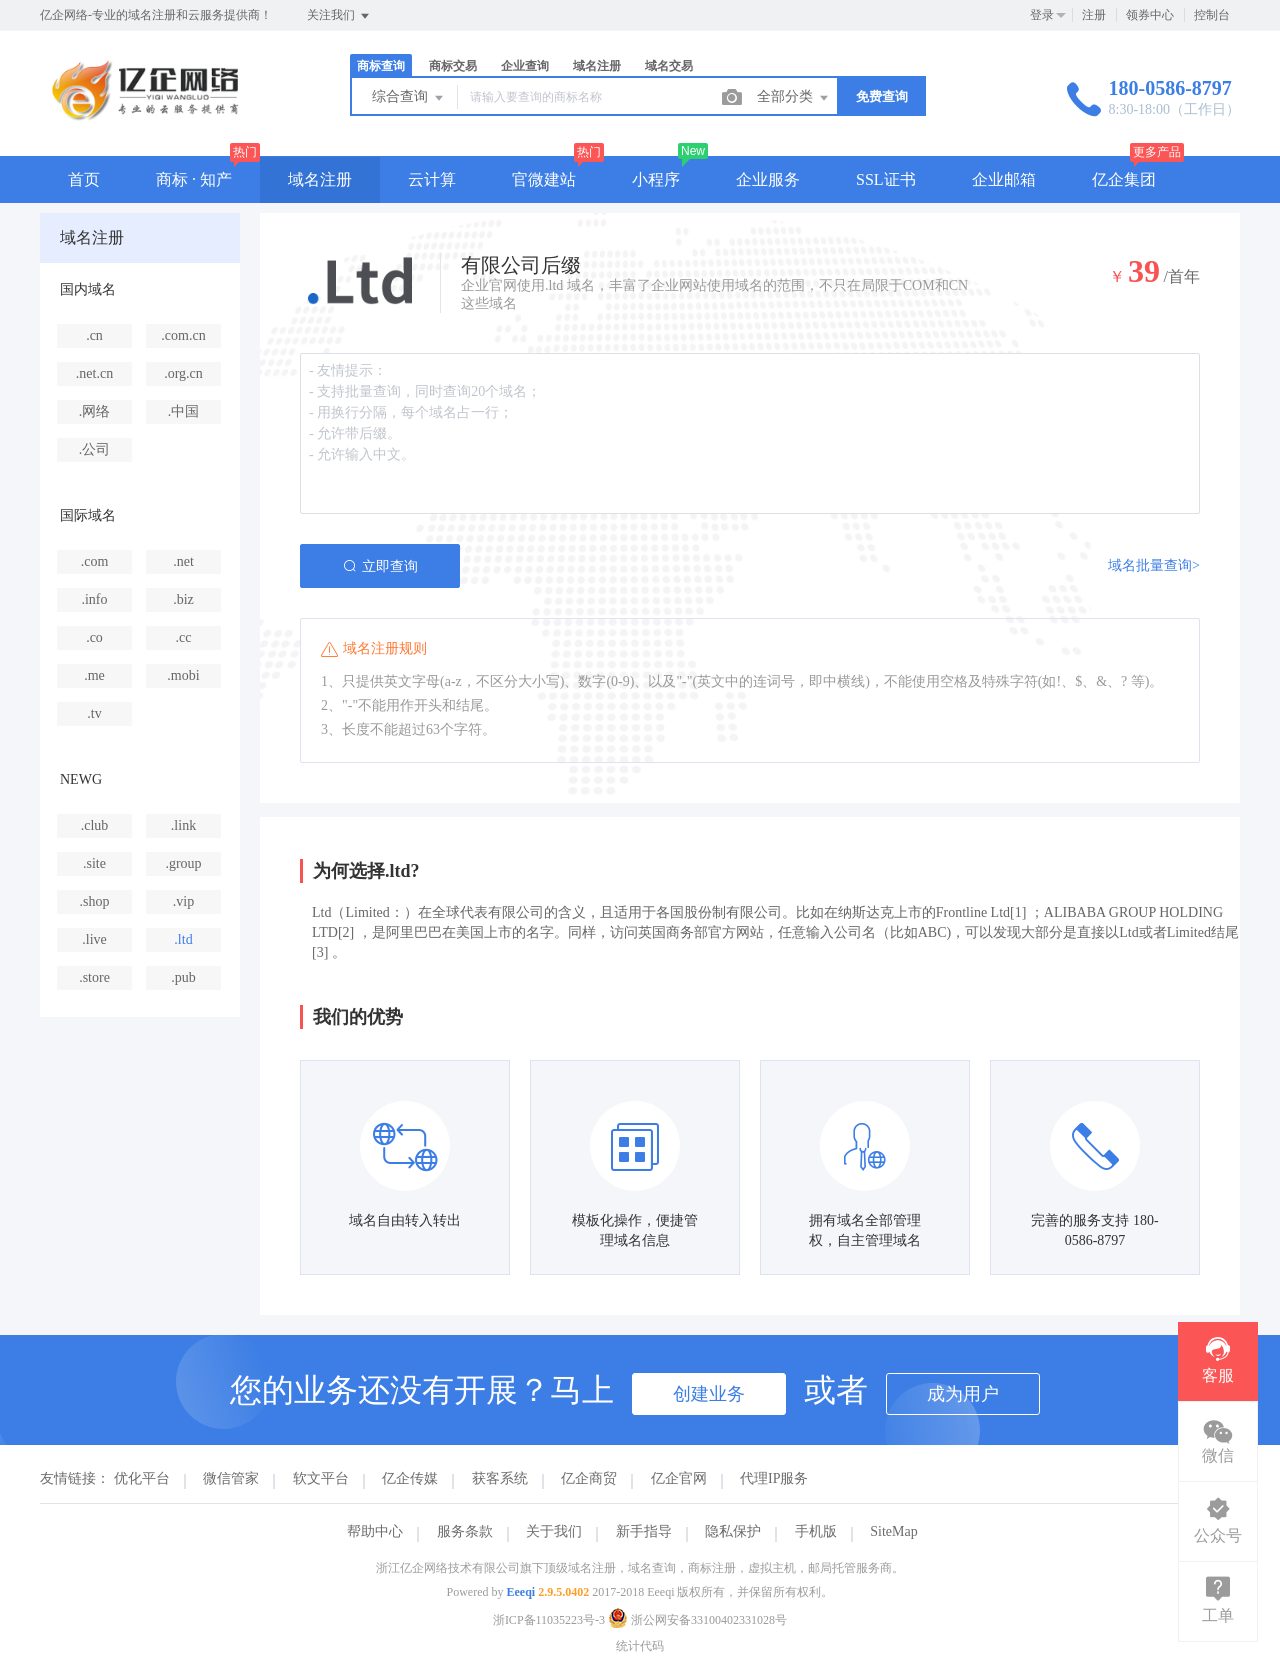 The height and width of the screenshot is (1662, 1280). What do you see at coordinates (597, 66) in the screenshot?
I see `域名注册` at bounding box center [597, 66].